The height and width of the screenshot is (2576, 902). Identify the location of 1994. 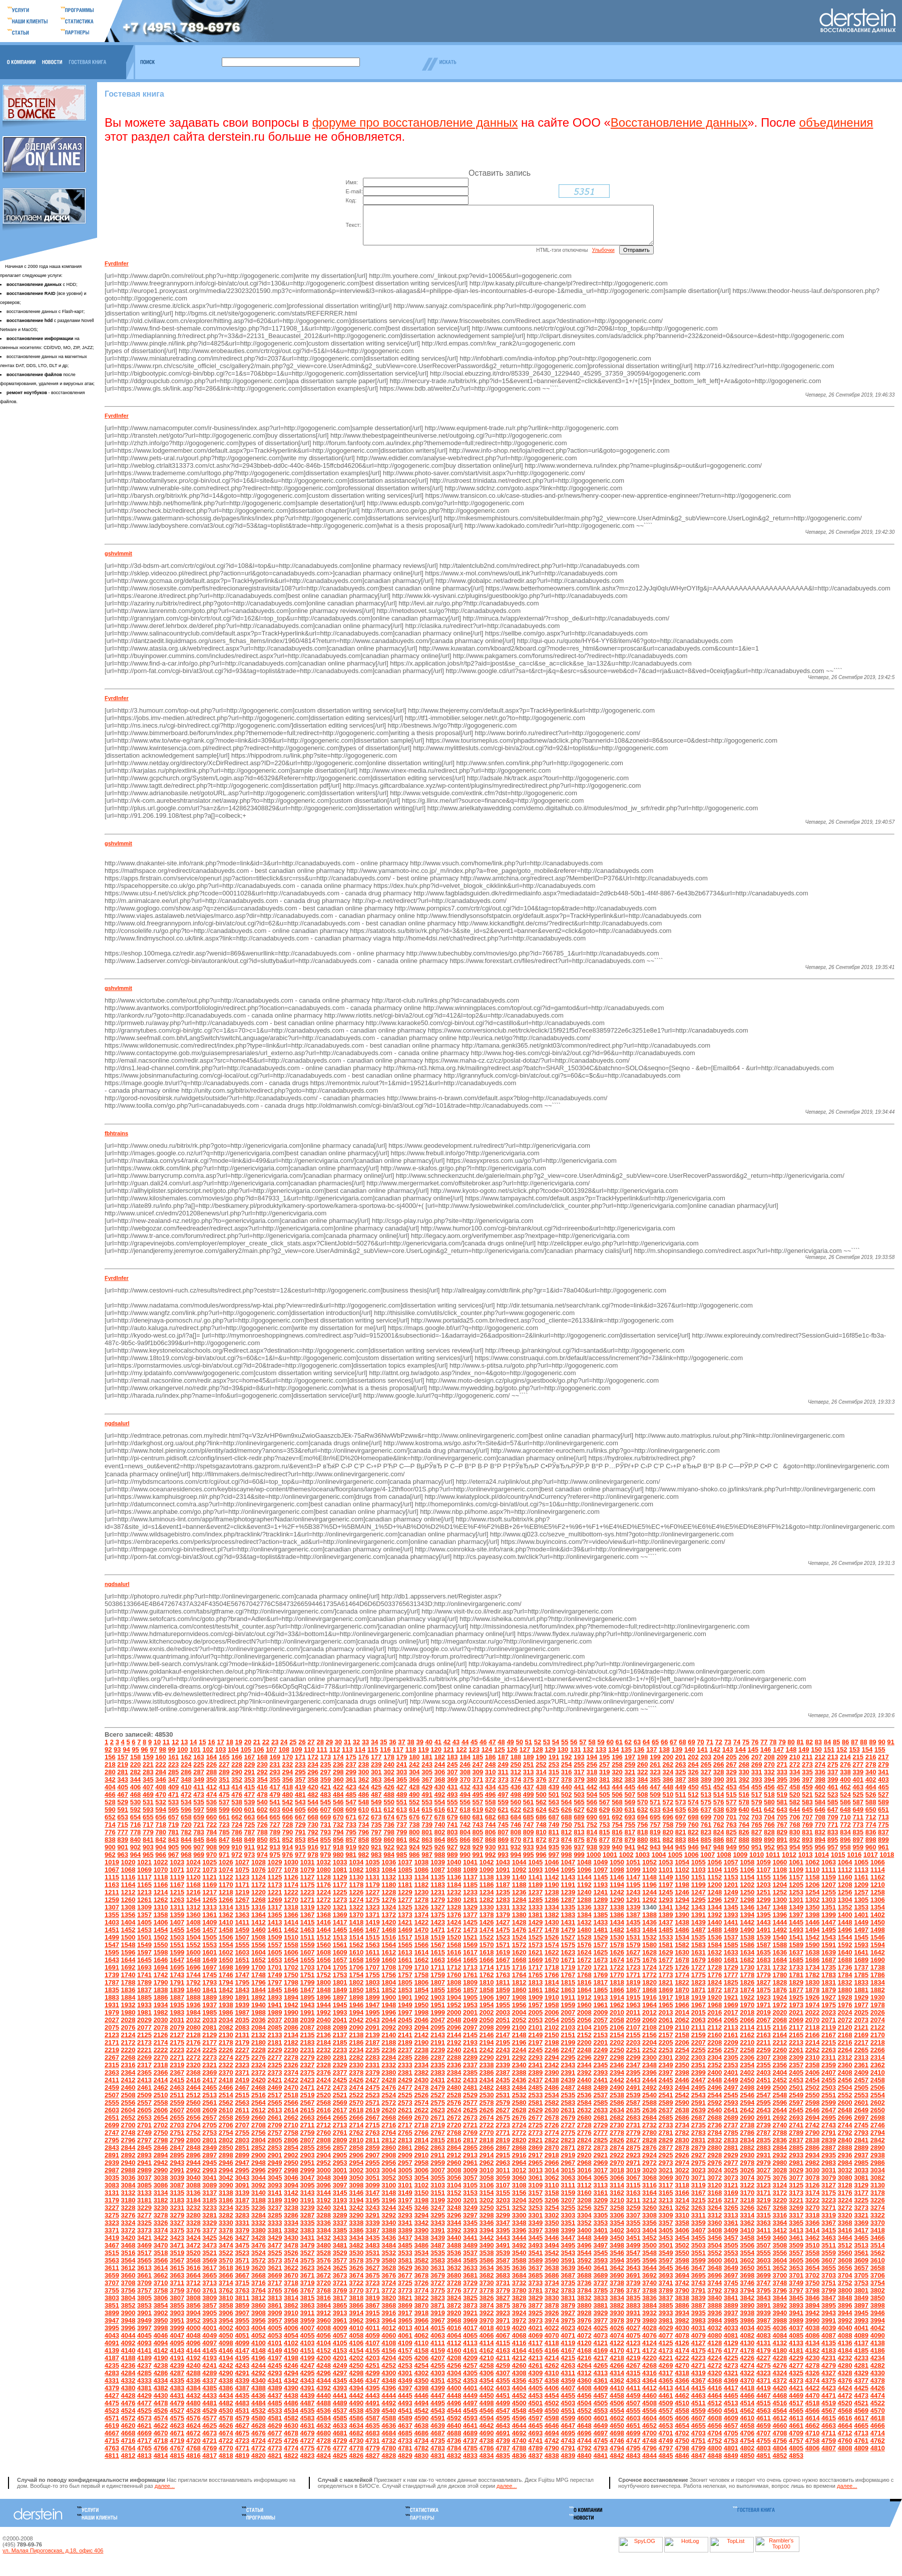
(356, 2020).